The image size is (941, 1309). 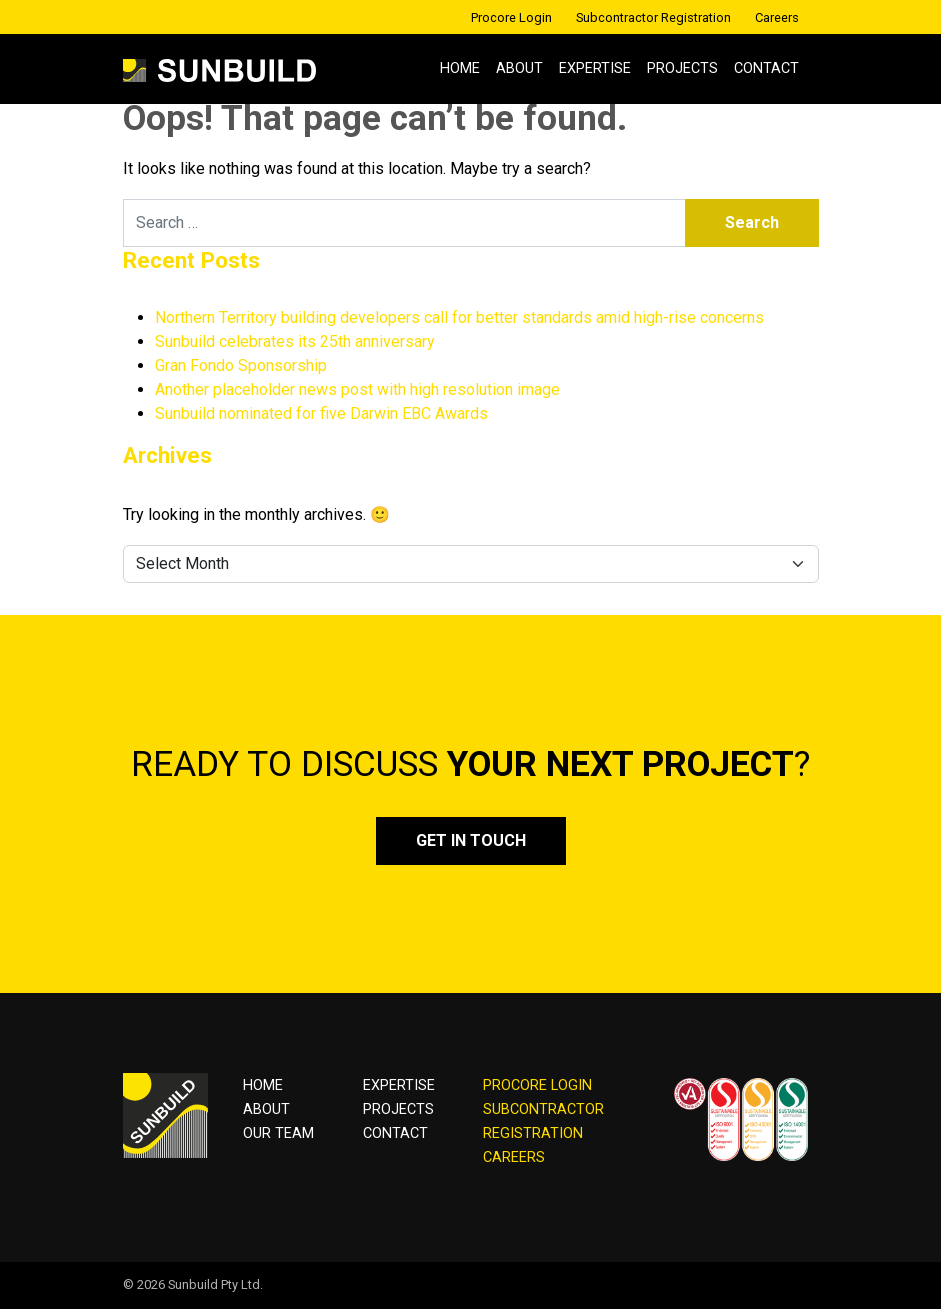 I want to click on Careers, so click(x=777, y=17).